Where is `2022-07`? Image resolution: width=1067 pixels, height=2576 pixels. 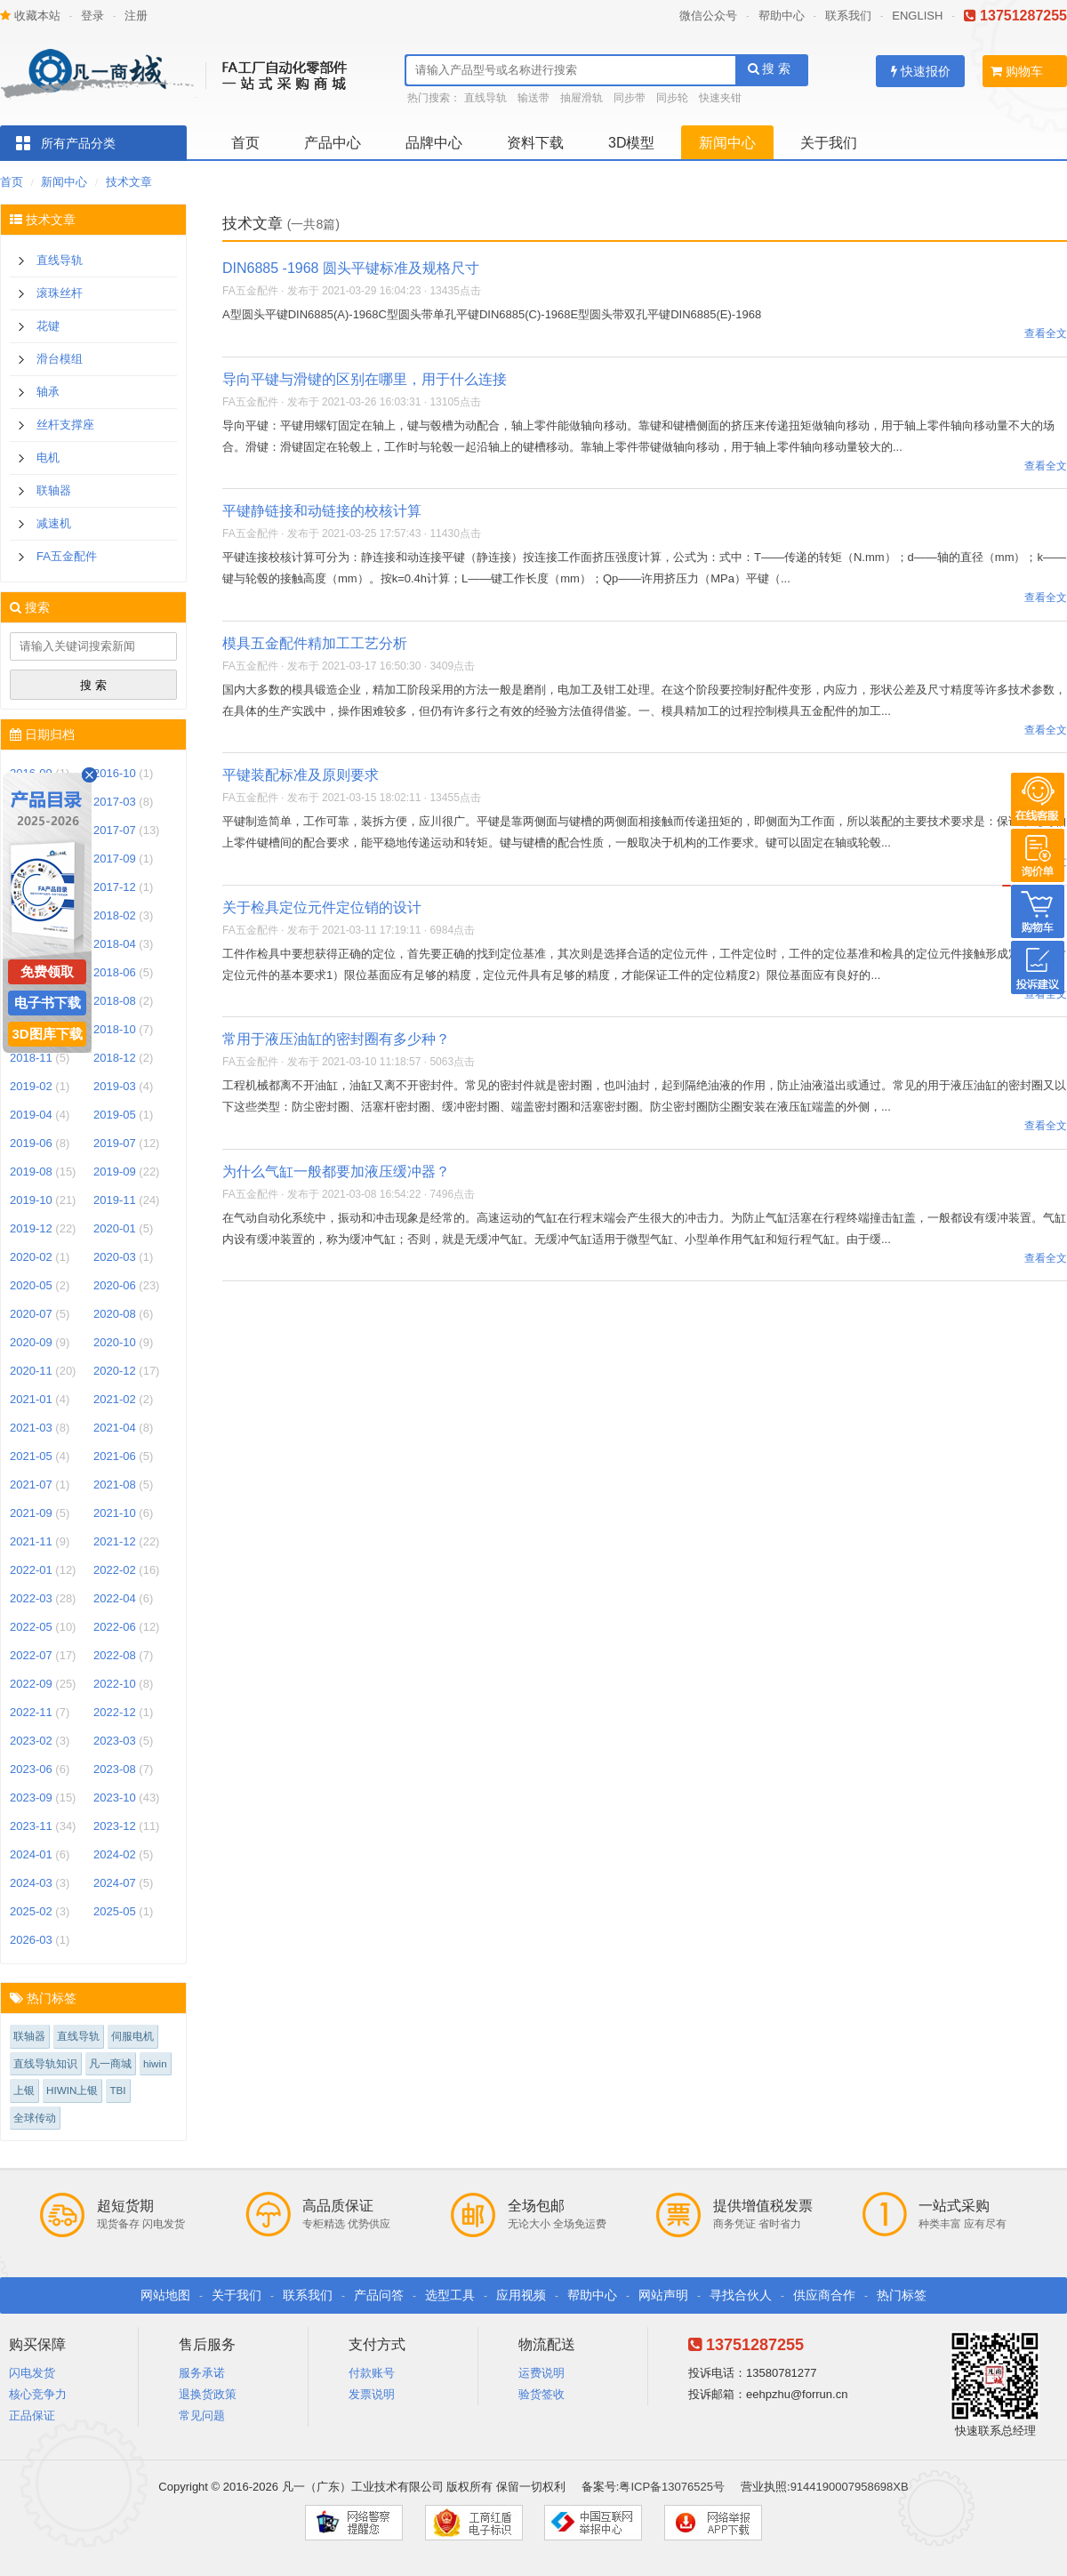 2022-07 is located at coordinates (31, 1655).